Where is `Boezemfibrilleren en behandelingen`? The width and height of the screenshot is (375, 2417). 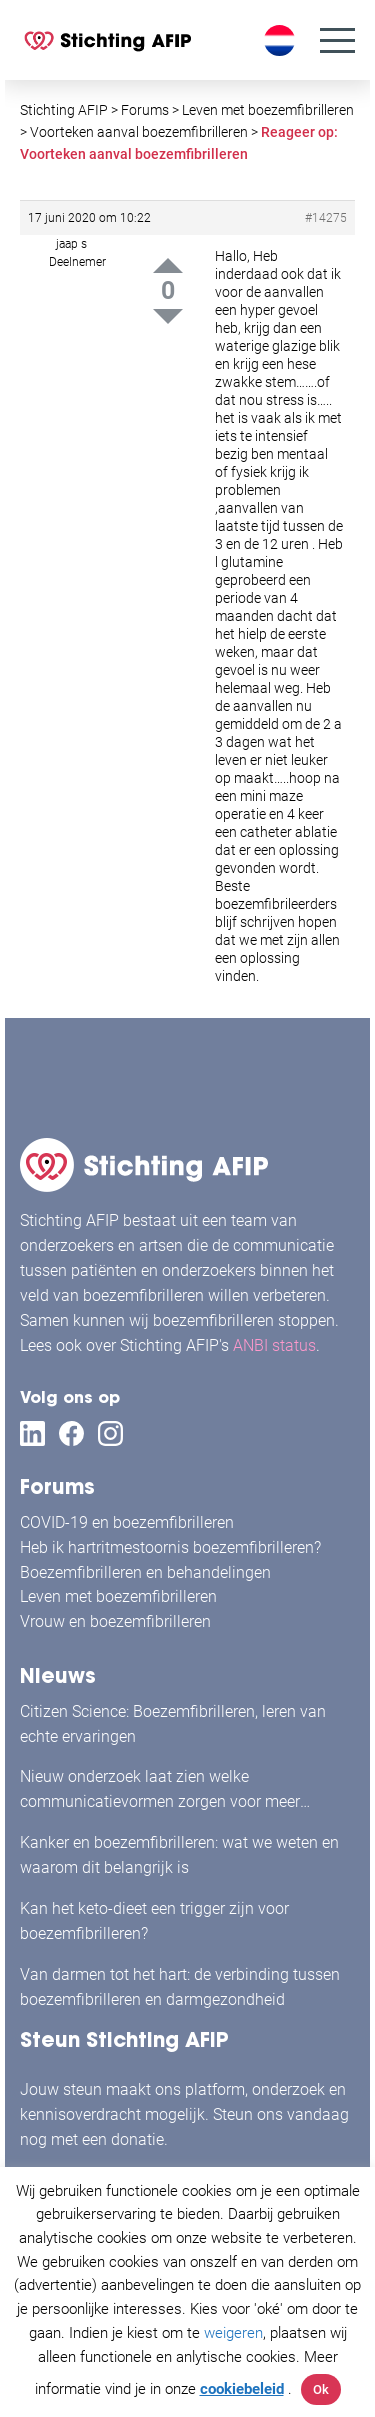 Boezemfibrilleren en behandelingen is located at coordinates (145, 1572).